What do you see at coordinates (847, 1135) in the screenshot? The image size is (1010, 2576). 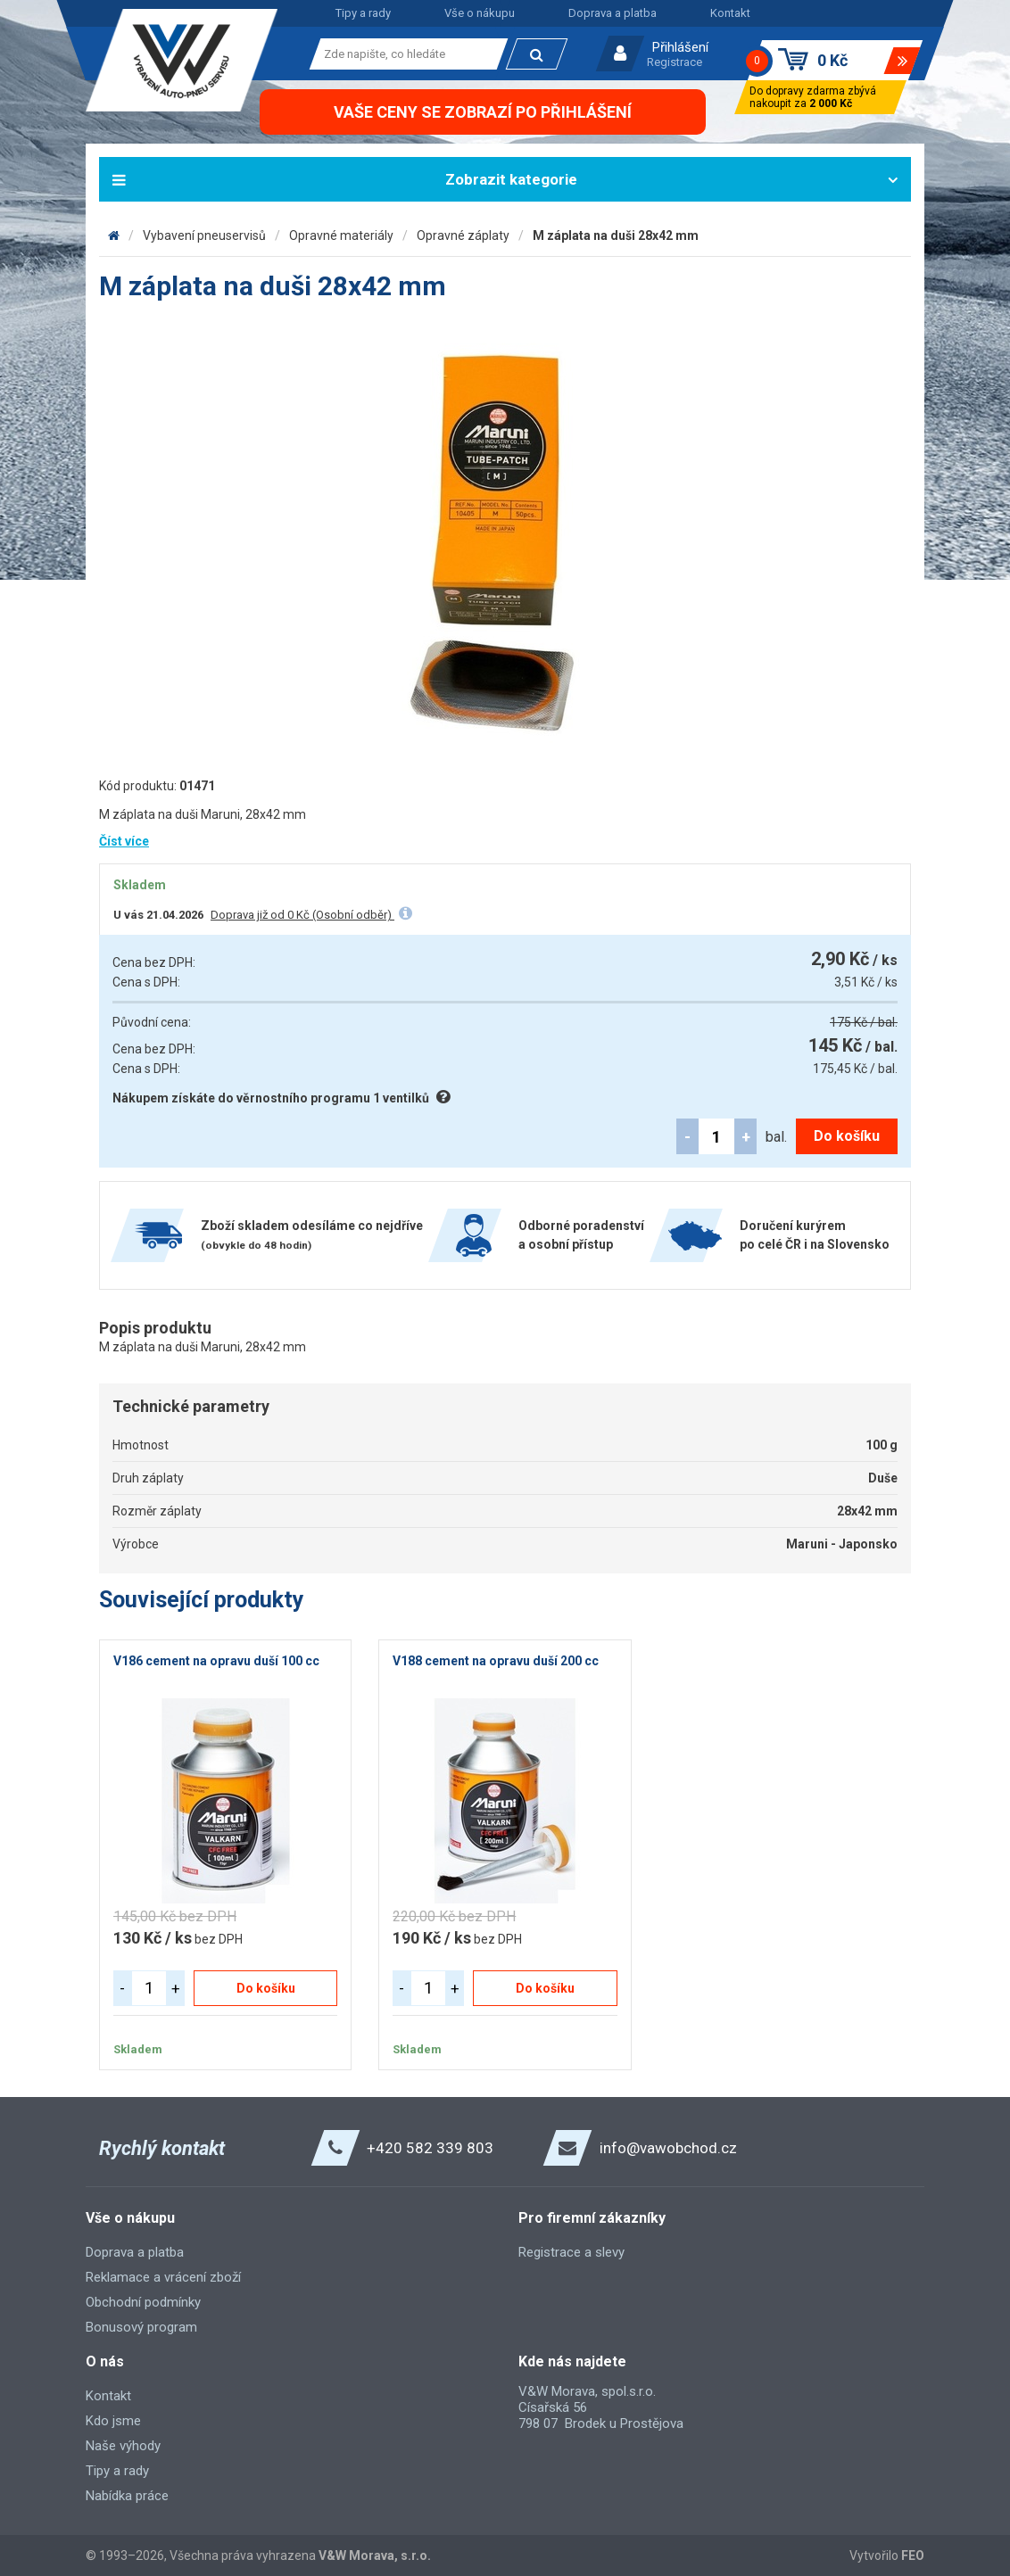 I see `Do košíku` at bounding box center [847, 1135].